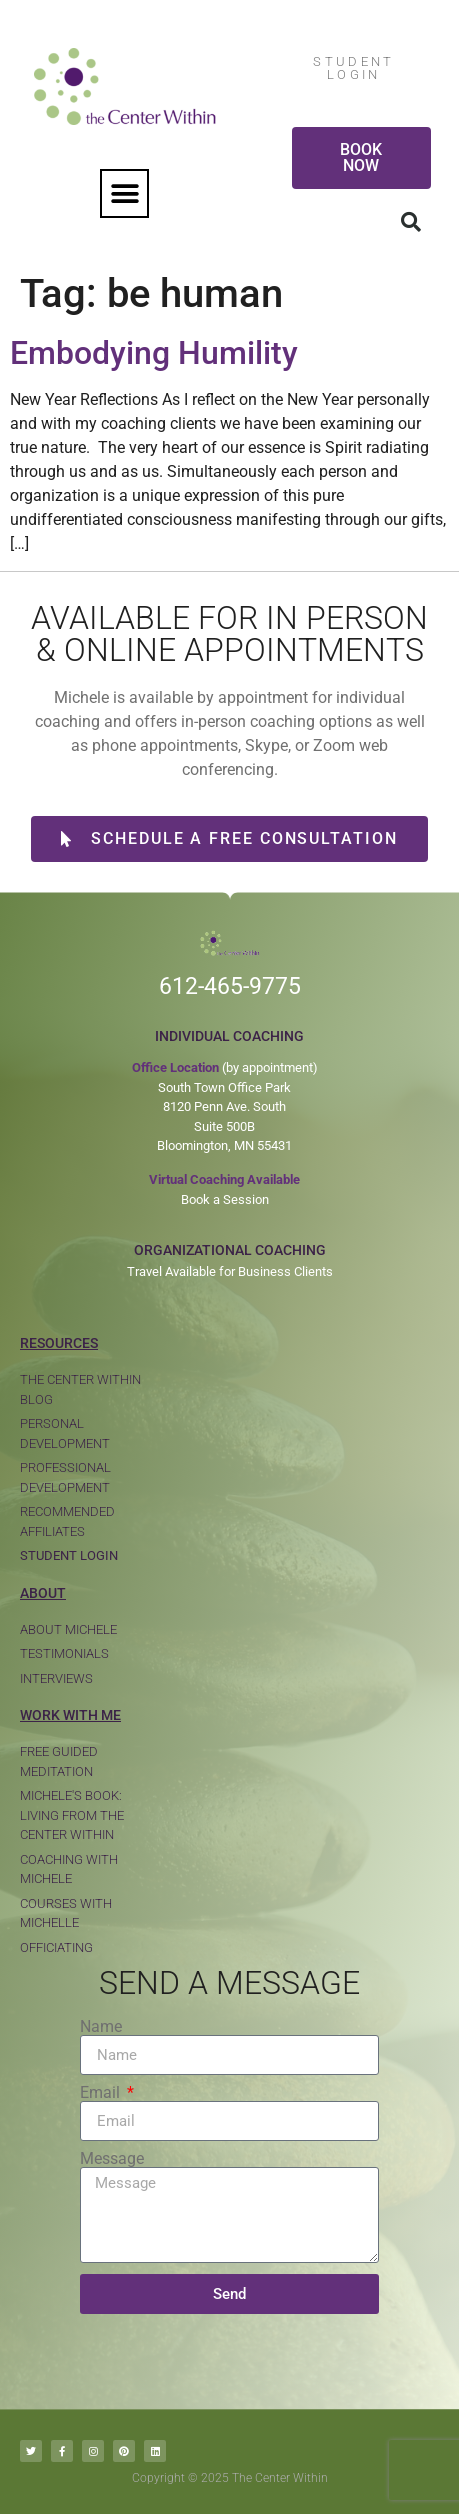  Describe the element at coordinates (112, 2159) in the screenshot. I see `Message` at that location.